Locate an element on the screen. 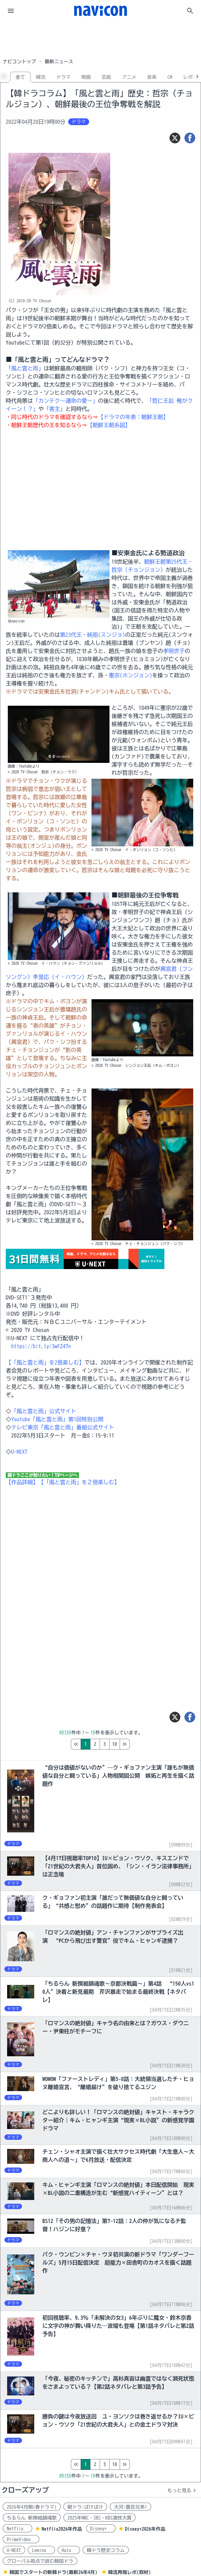 The image size is (201, 2576). Netflix2026年作品 is located at coordinates (62, 2529).